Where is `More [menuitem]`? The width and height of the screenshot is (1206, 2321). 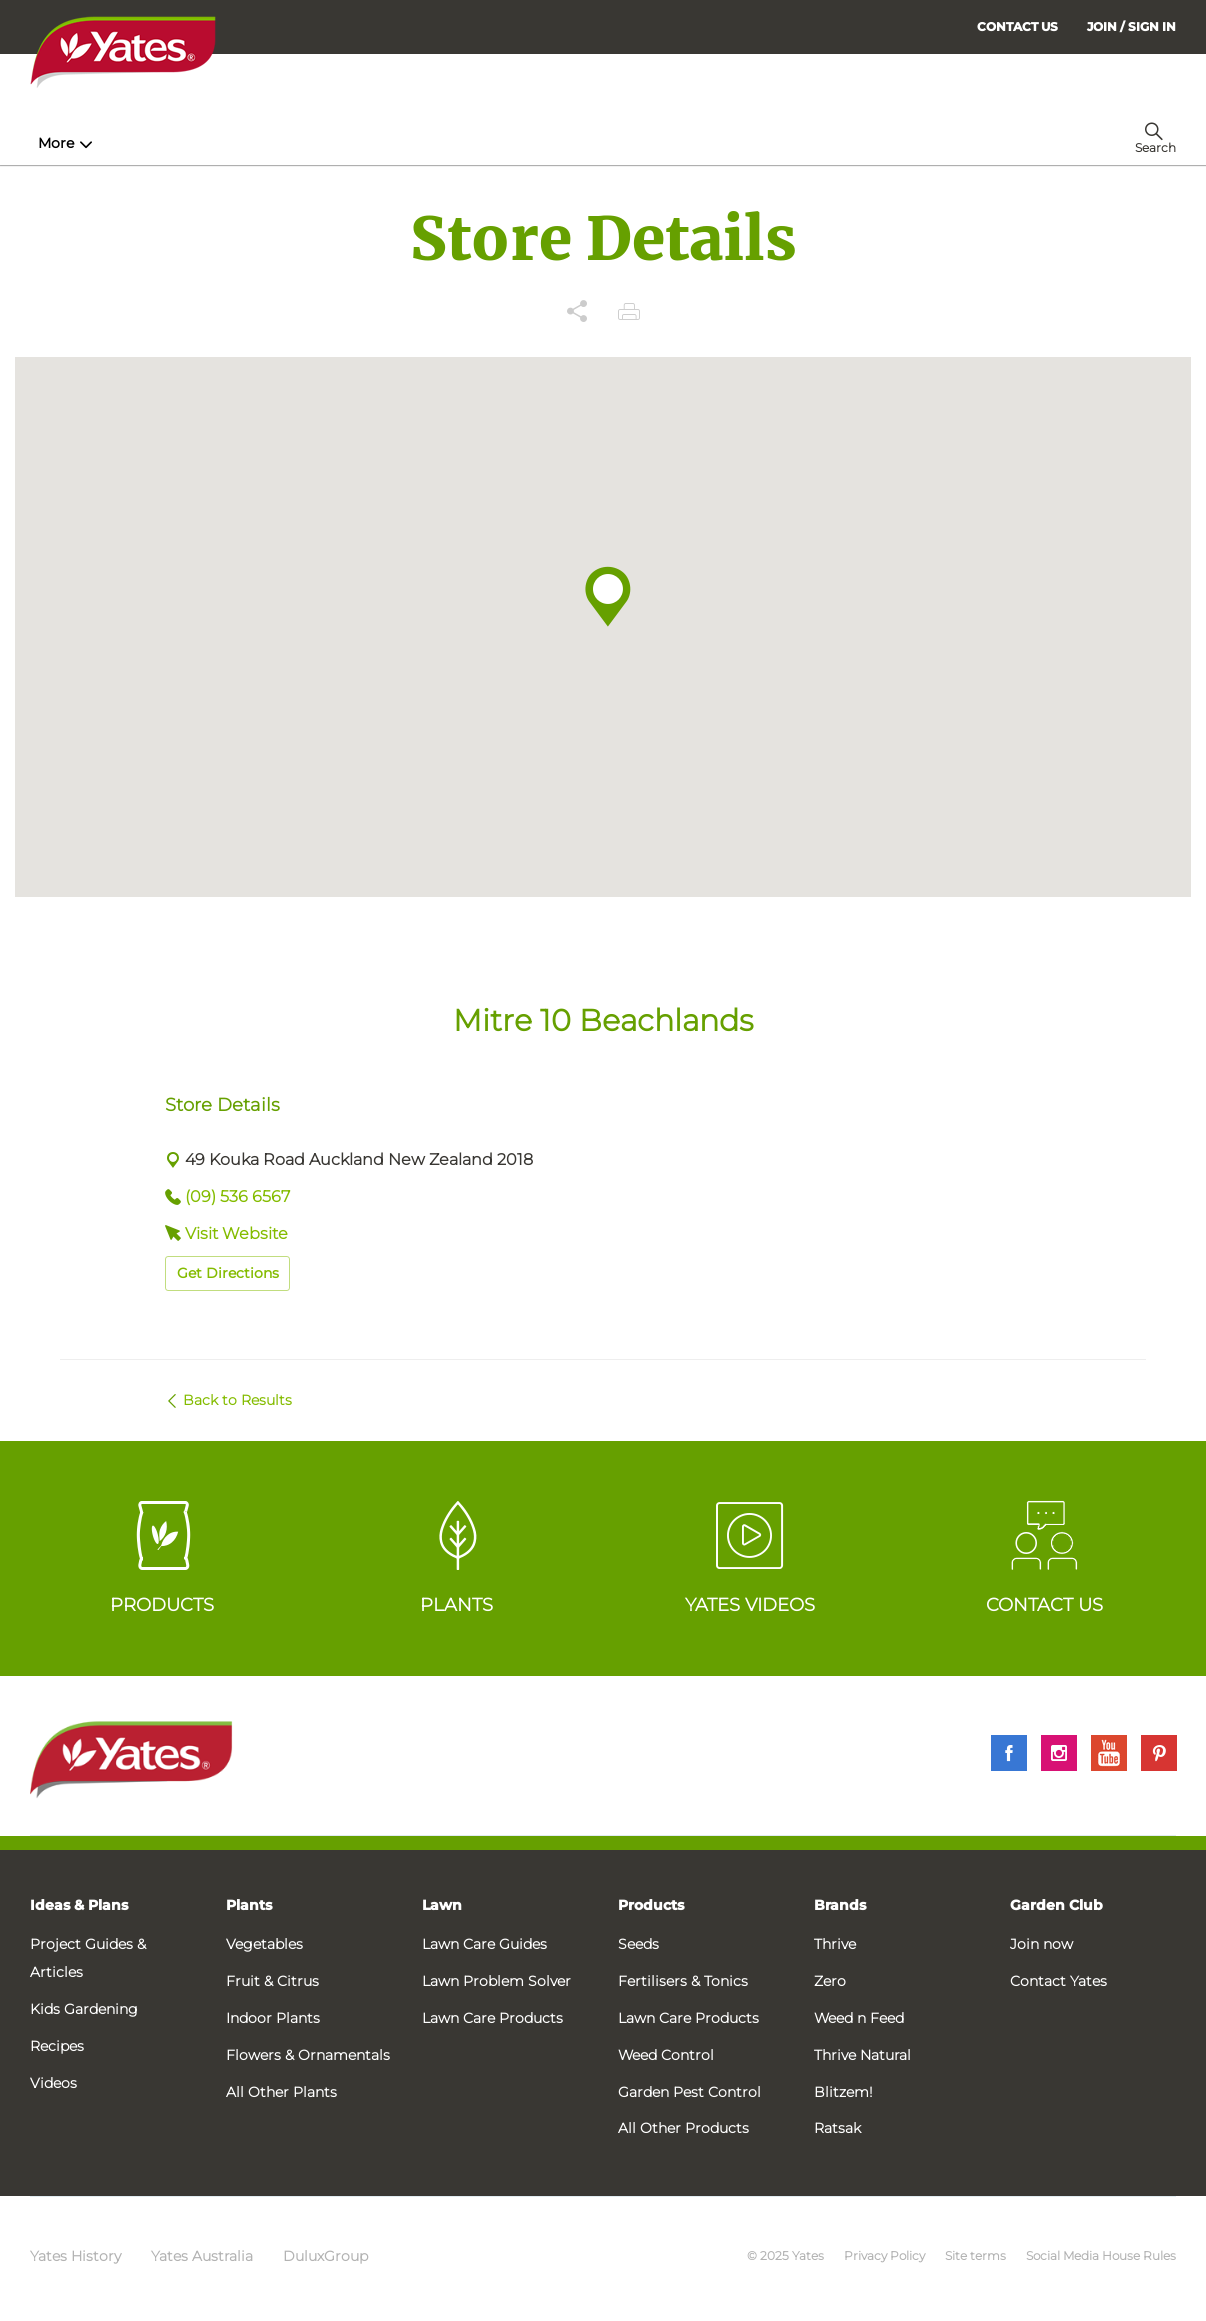
More [menuitem] is located at coordinates (812, 143).